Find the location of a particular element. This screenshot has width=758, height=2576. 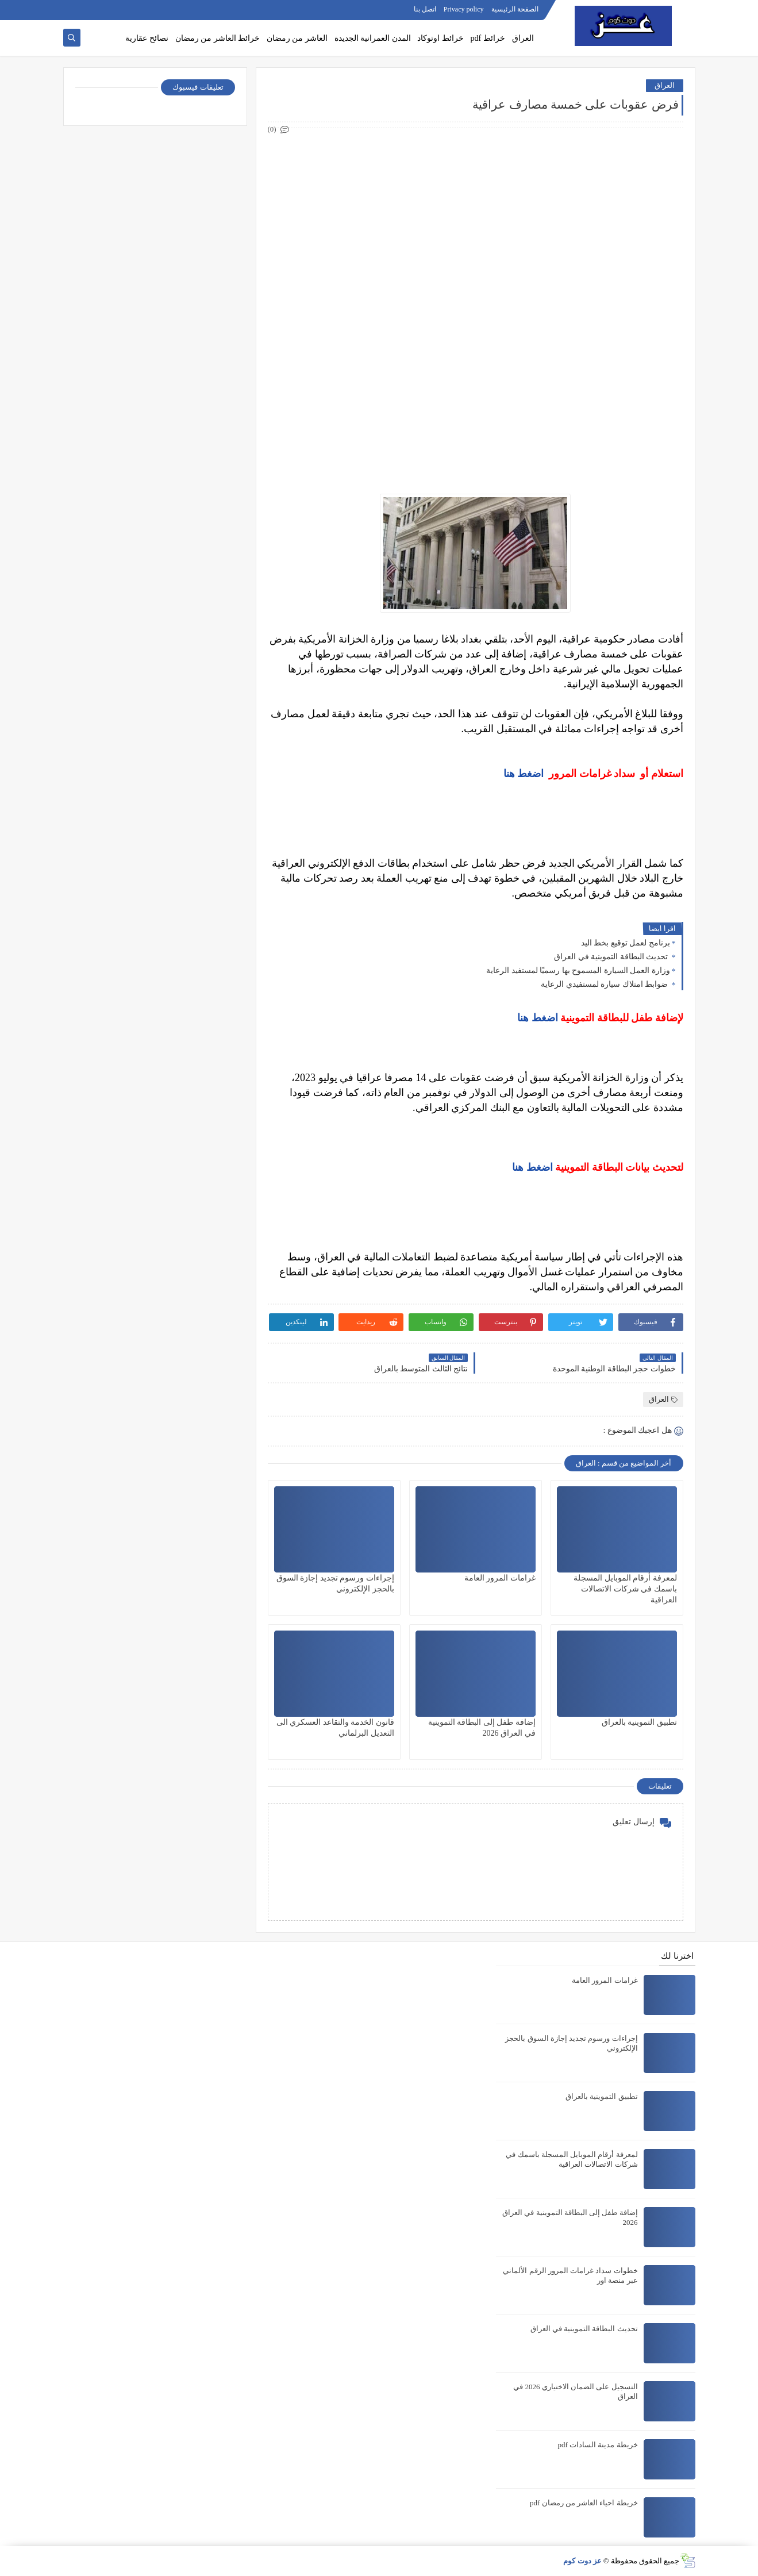

عز دوت كوم is located at coordinates (582, 2560).